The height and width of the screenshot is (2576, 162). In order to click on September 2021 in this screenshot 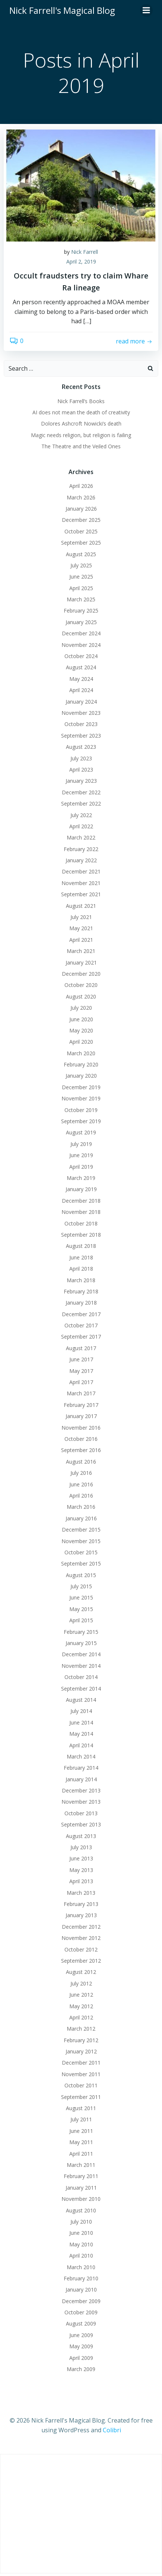, I will do `click(81, 894)`.